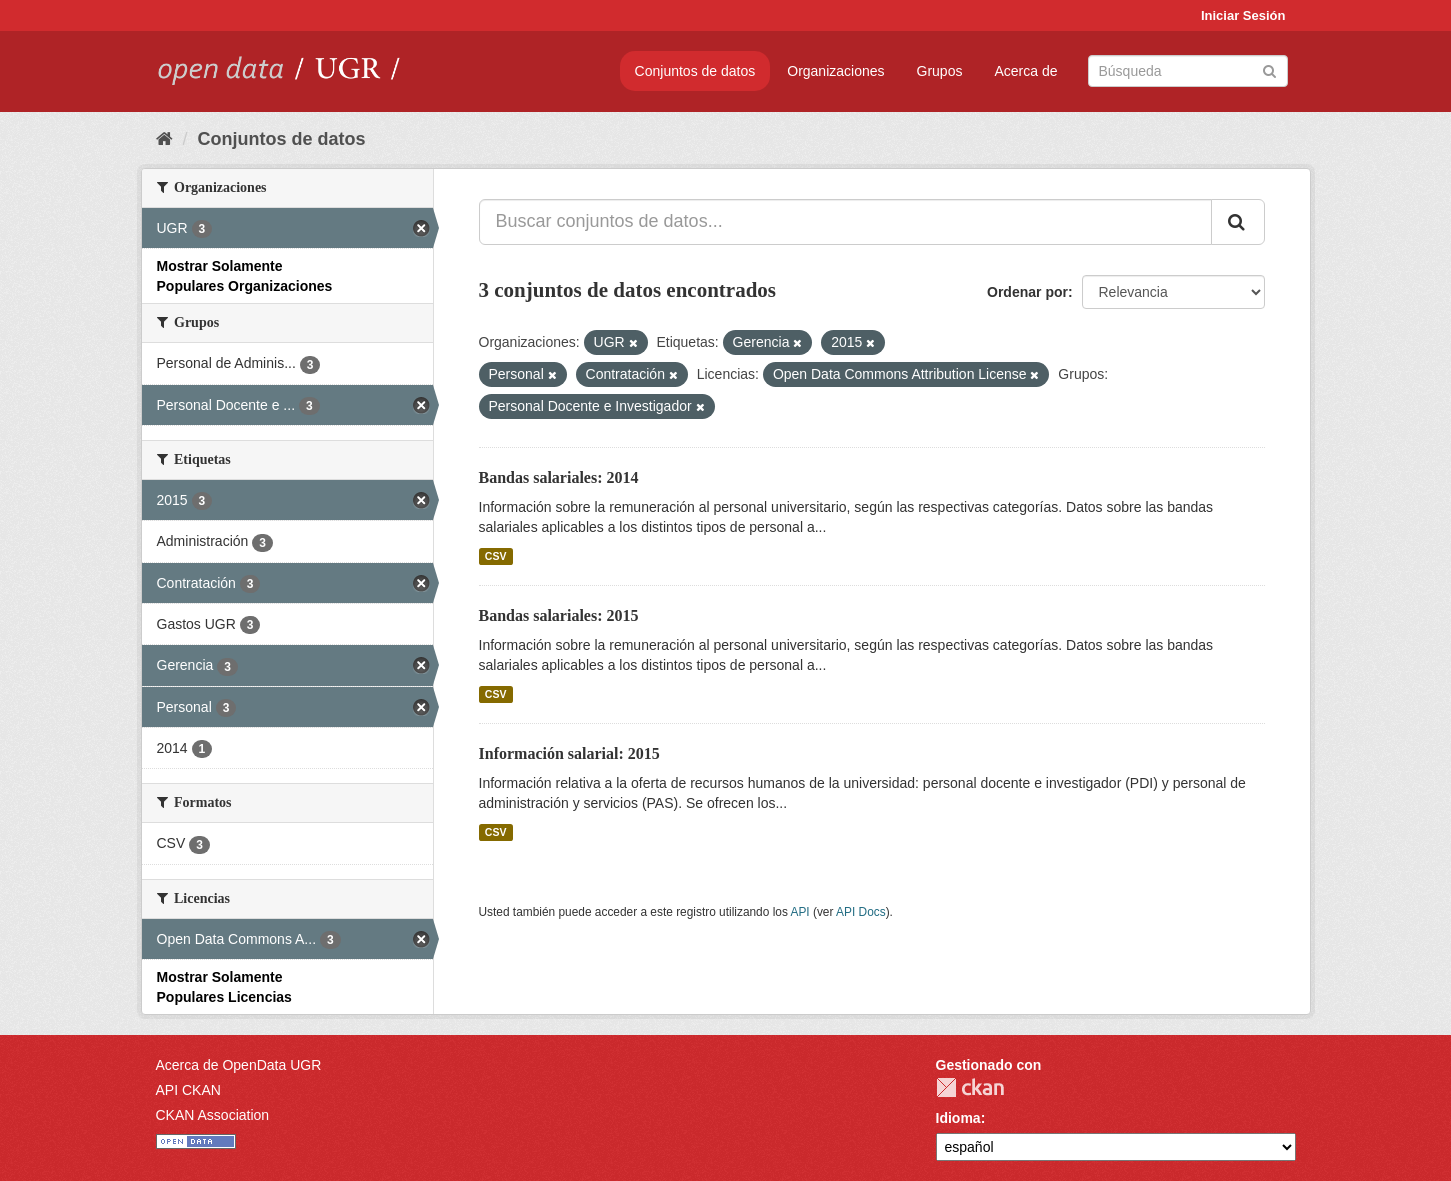 The width and height of the screenshot is (1451, 1181). I want to click on CKAN, so click(970, 1087).